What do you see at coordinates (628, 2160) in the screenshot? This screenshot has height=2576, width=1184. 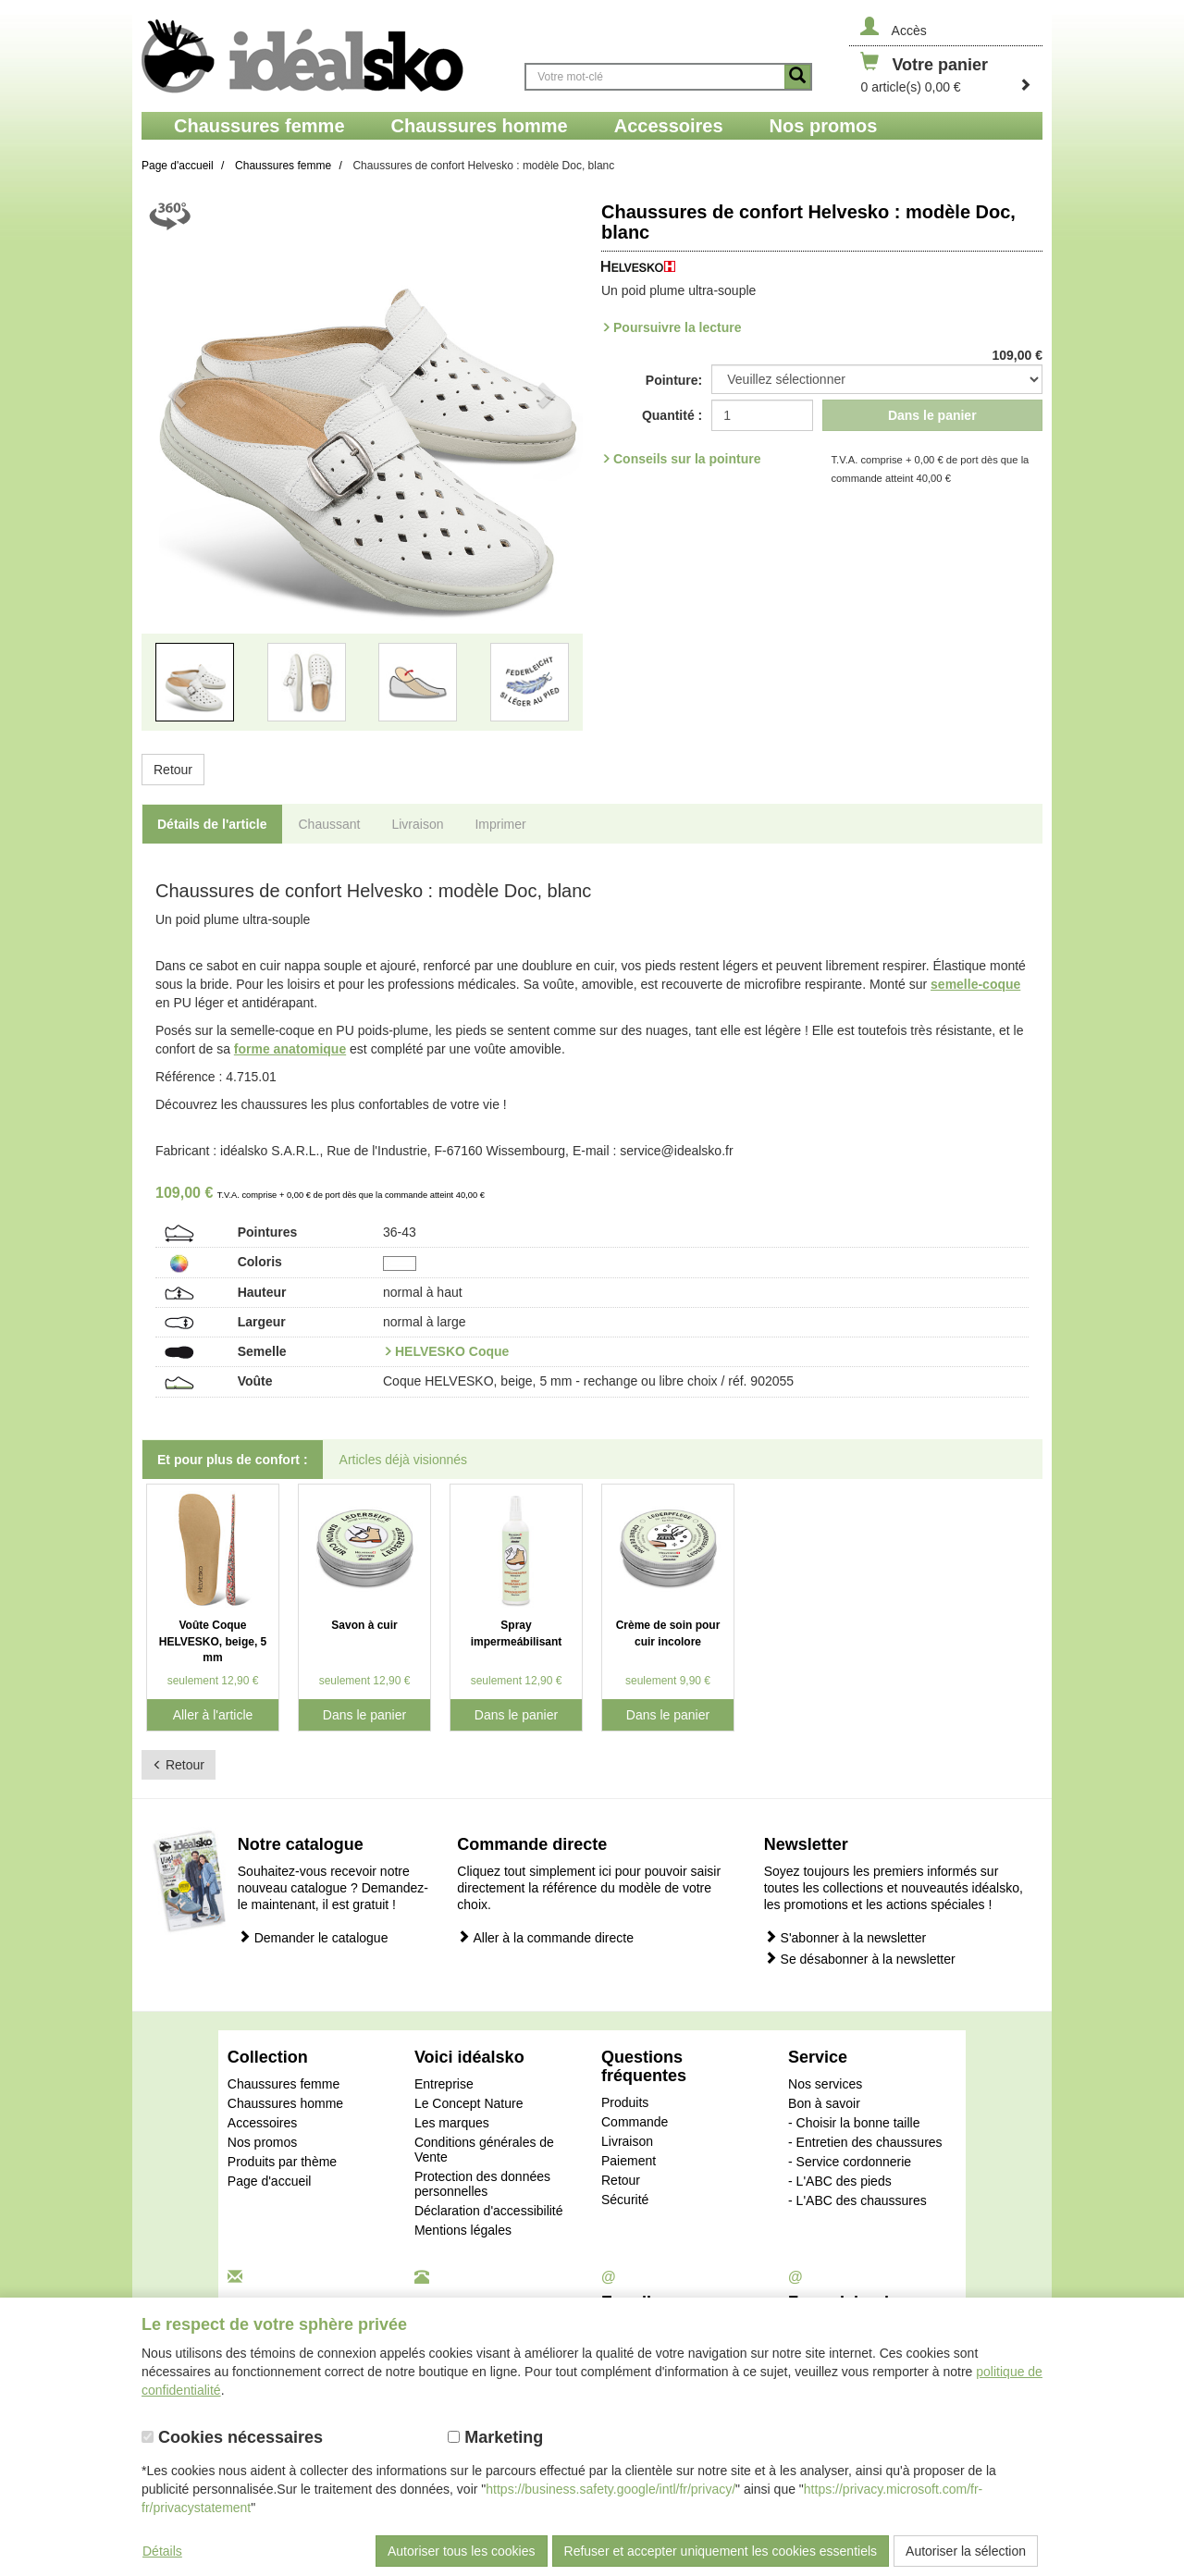 I see `Paiement` at bounding box center [628, 2160].